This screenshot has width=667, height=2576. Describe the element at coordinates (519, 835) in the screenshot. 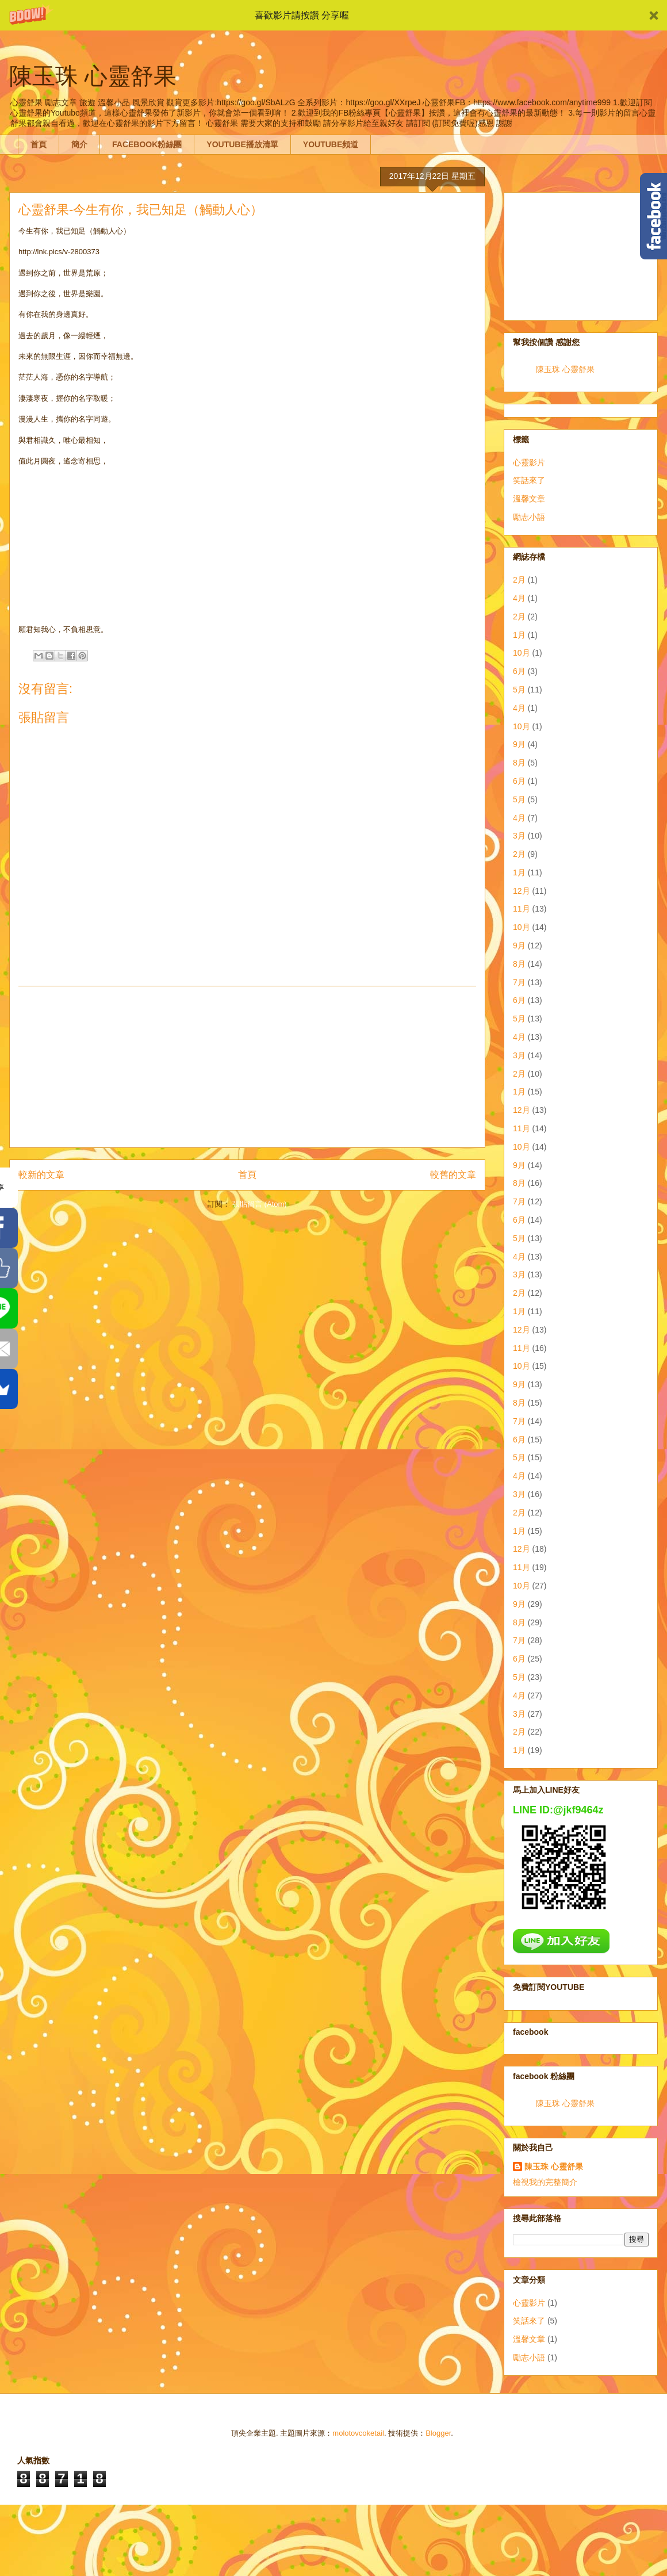

I see `3月` at that location.